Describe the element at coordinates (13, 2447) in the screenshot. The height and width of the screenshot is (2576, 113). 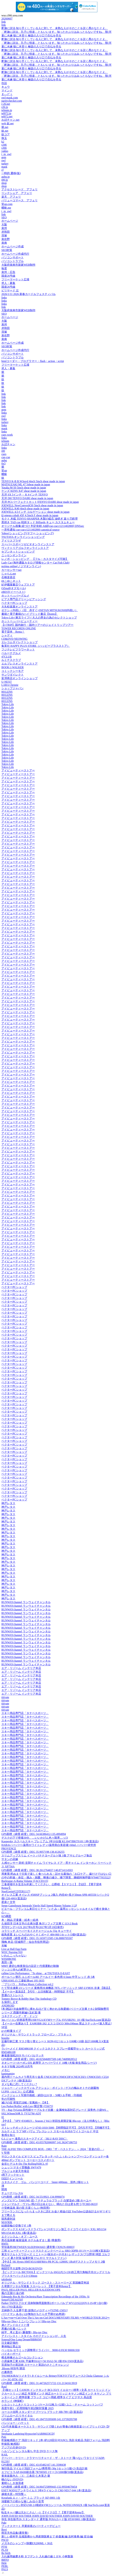
I see `アジアの天使(DVD)` at that location.